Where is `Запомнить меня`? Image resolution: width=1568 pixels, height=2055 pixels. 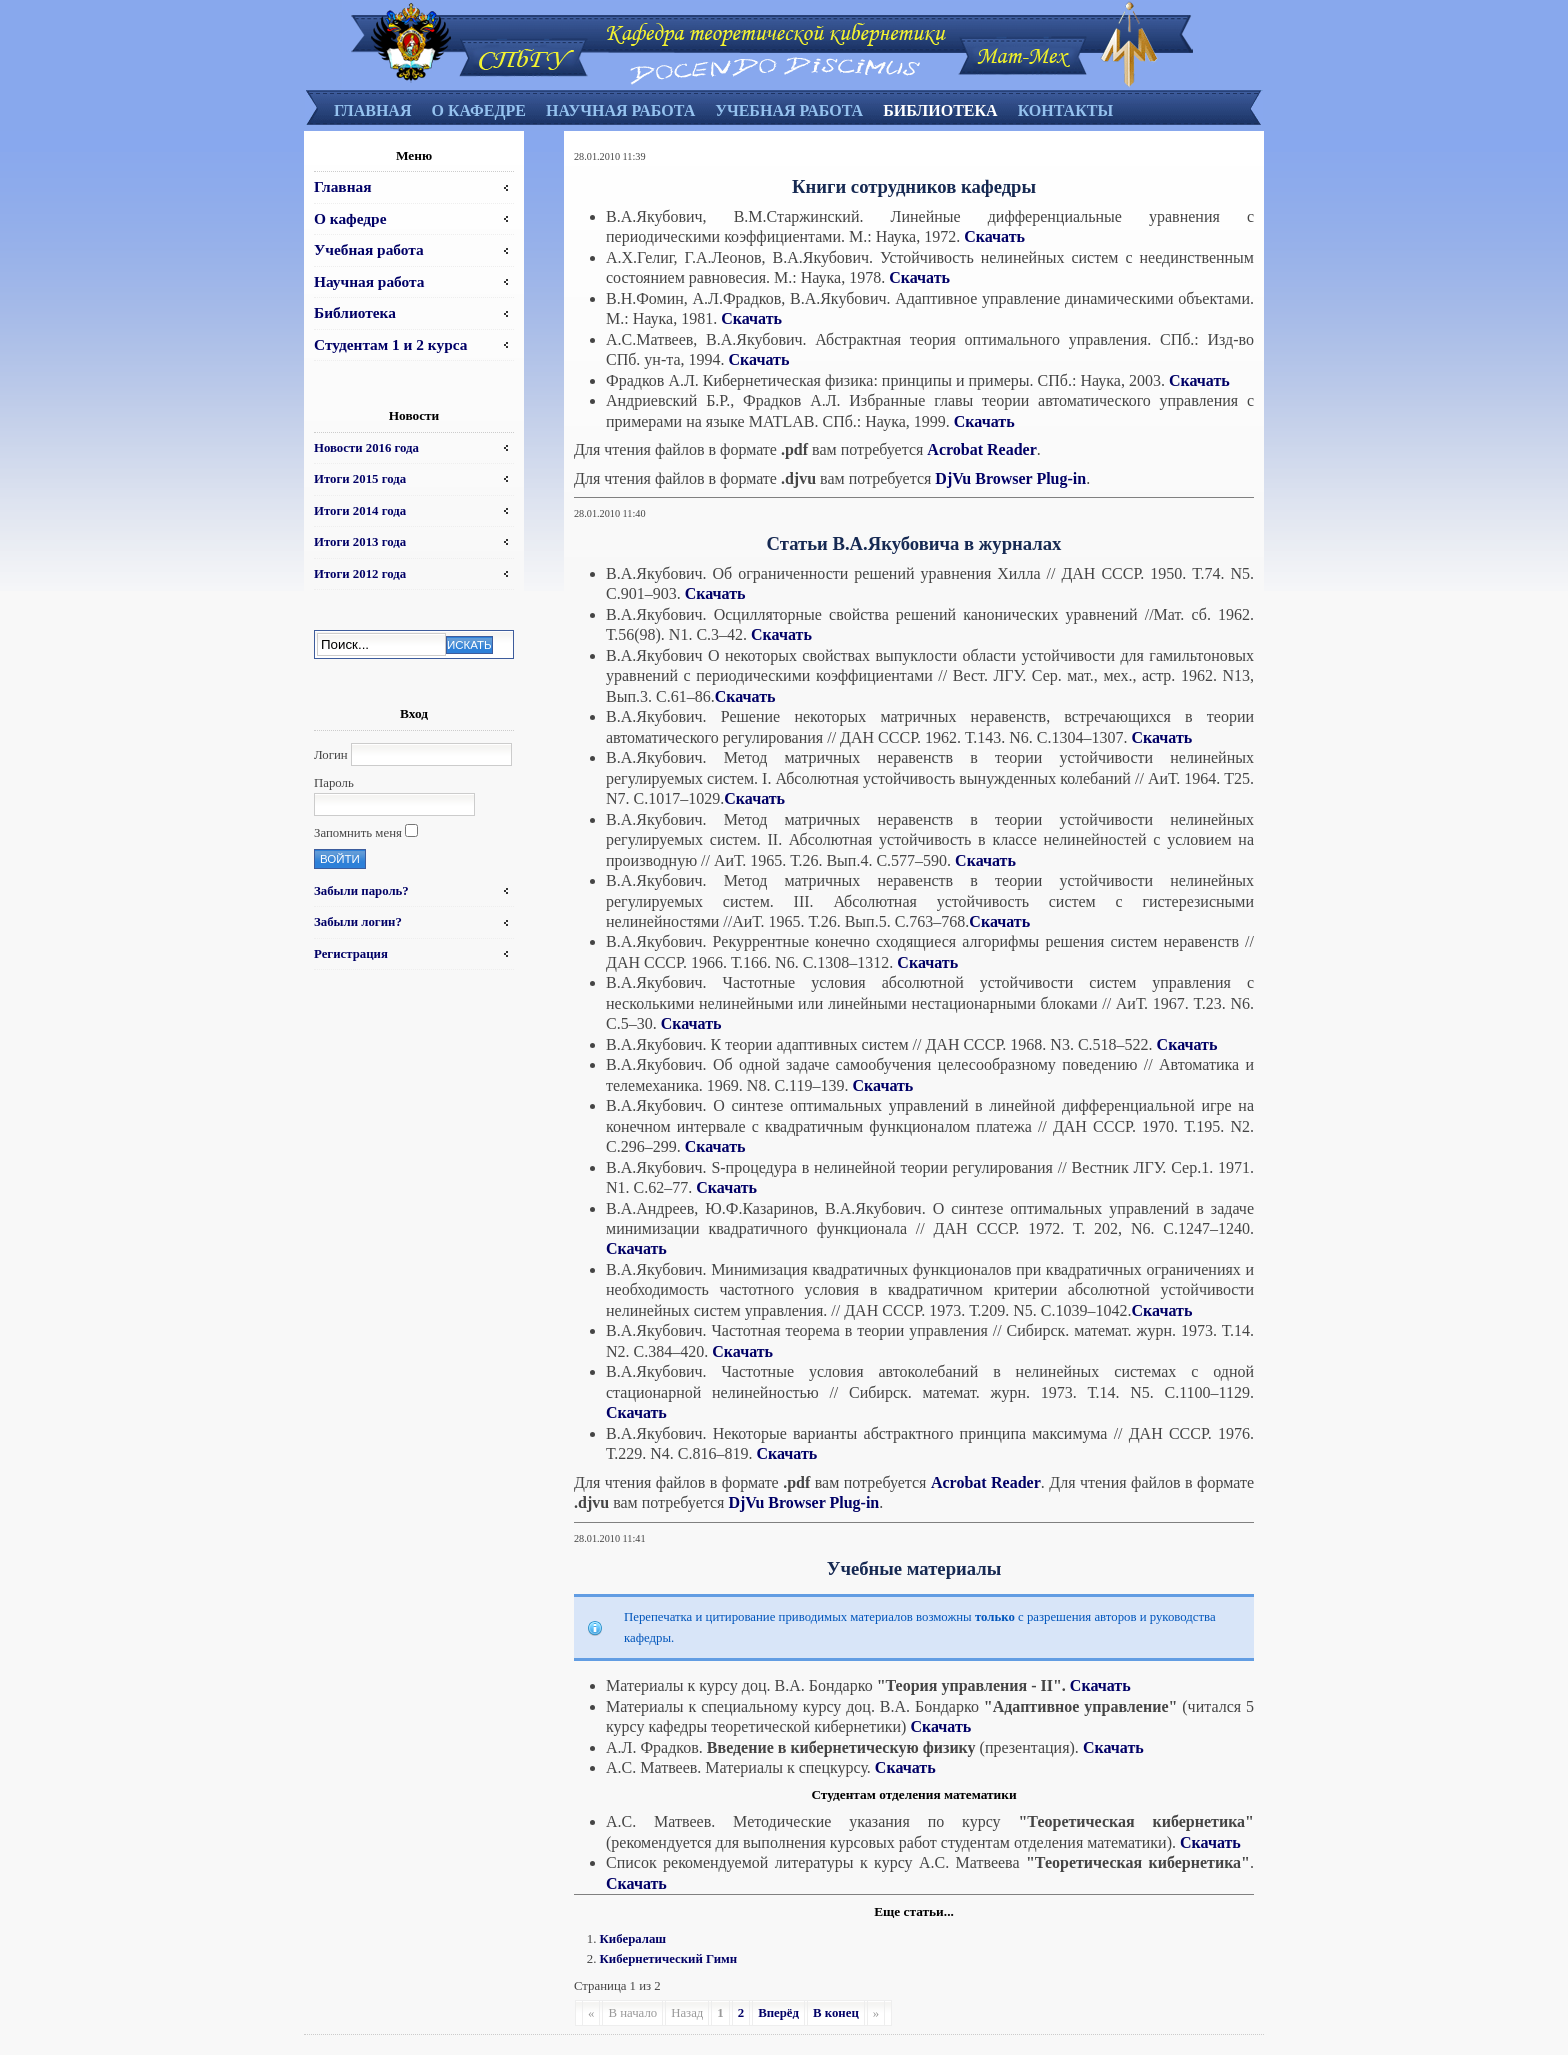
Запомнить меня is located at coordinates (358, 833).